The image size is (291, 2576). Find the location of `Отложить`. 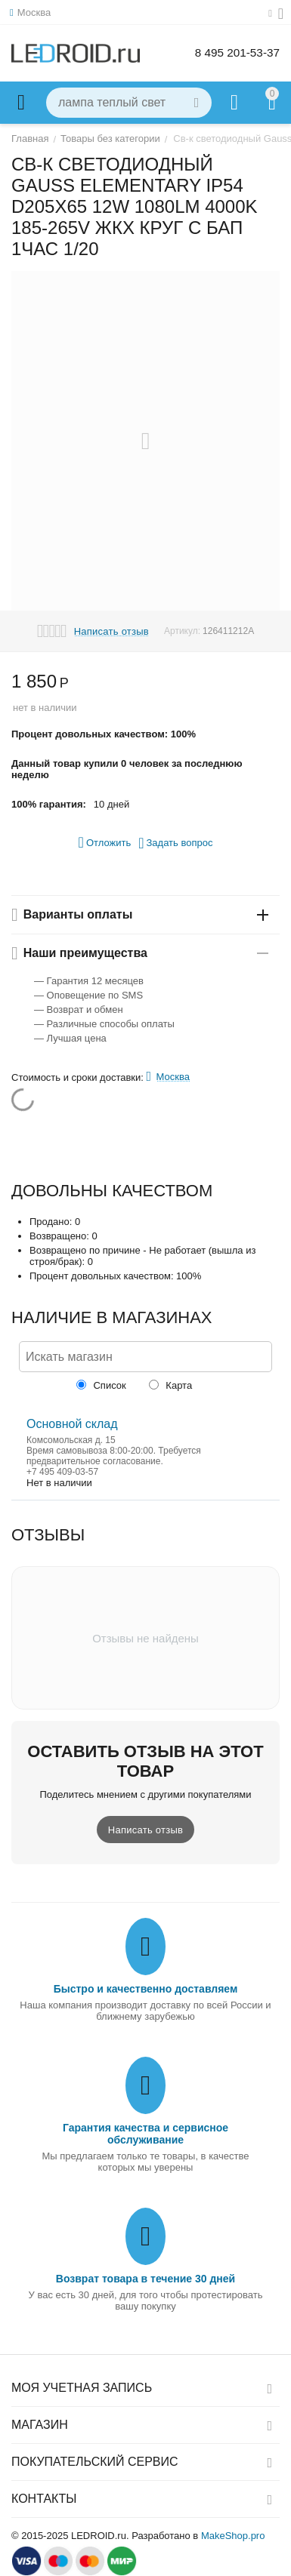

Отложить is located at coordinates (105, 842).